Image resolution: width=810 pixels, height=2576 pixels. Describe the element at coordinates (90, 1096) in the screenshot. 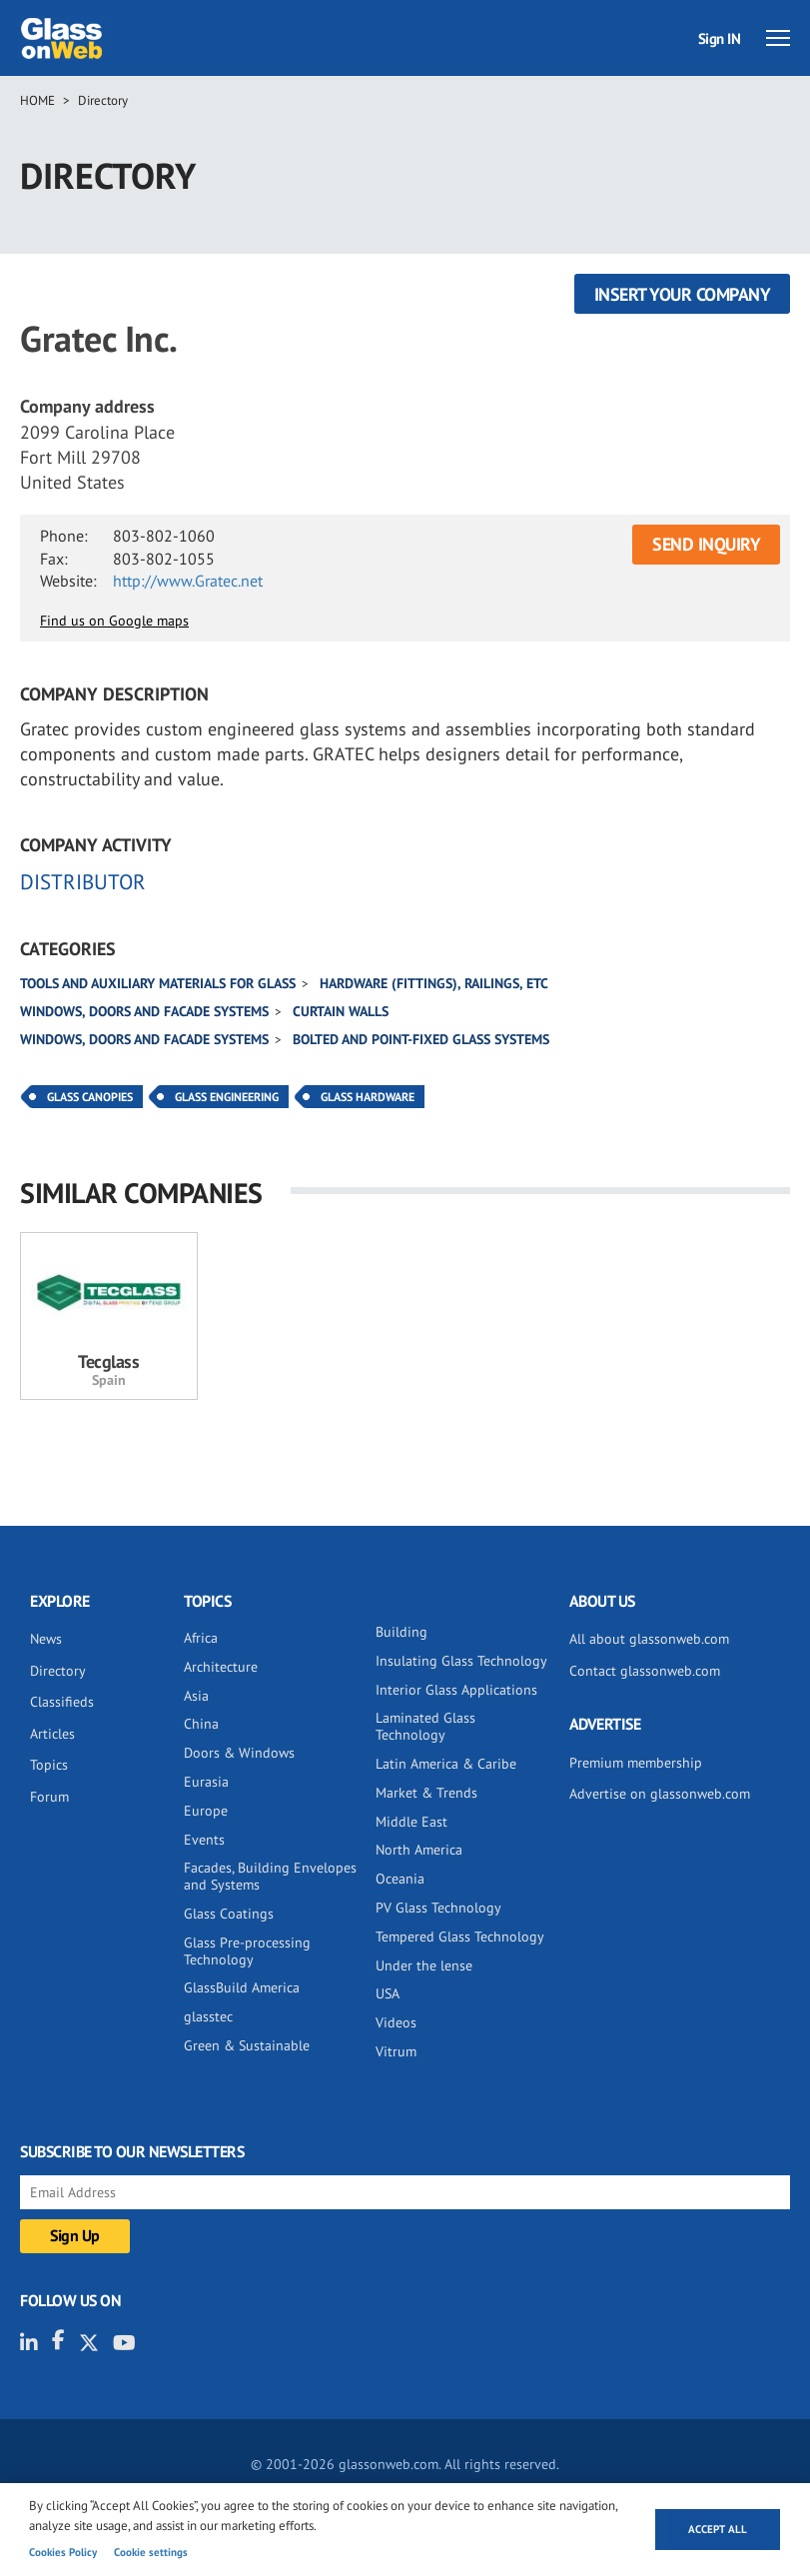

I see `Glass Canopies` at that location.